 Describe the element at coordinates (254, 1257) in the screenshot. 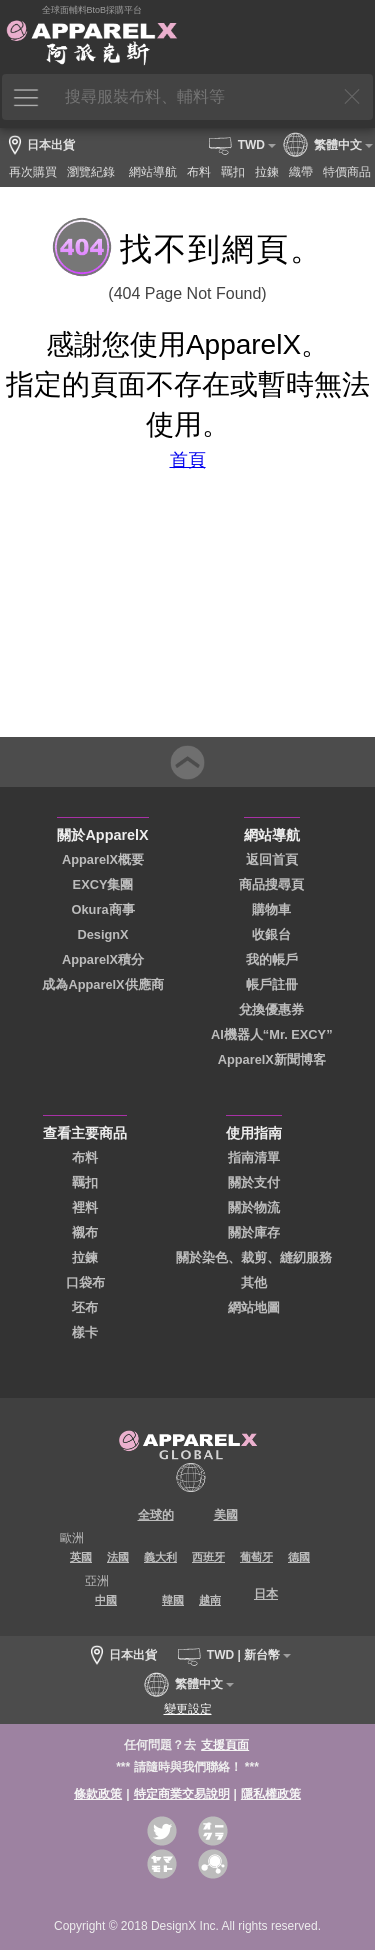

I see `關於染色、裁剪、縫紉服務` at that location.